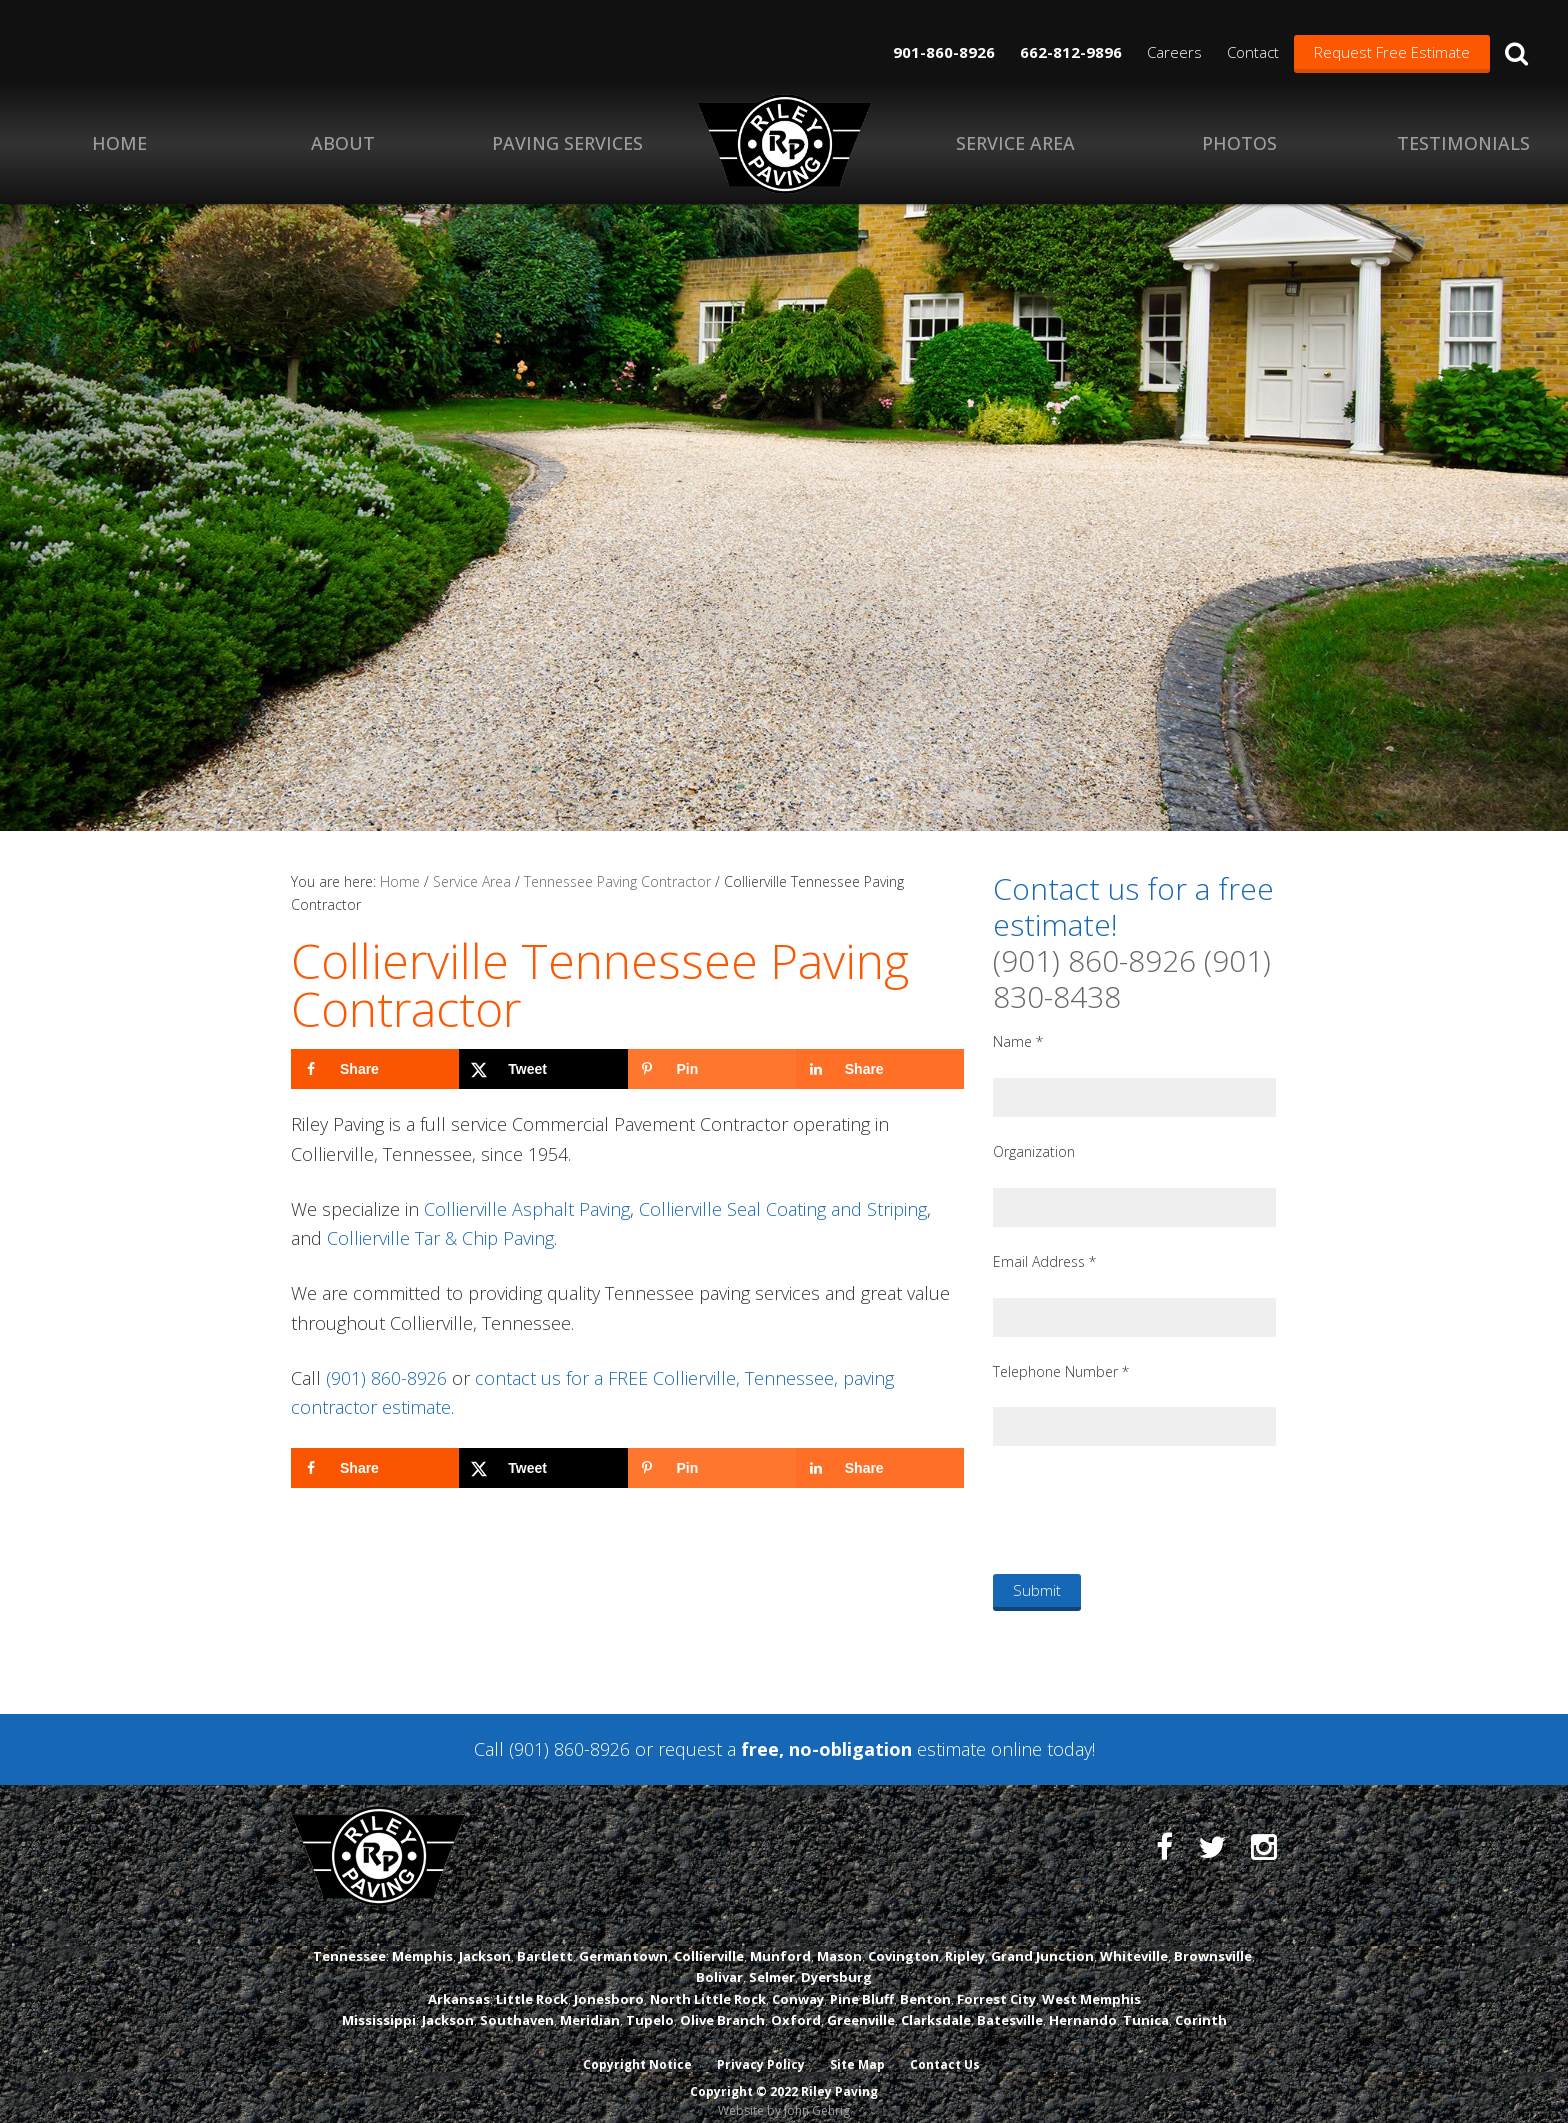 This screenshot has width=1568, height=2123. I want to click on Conway, so click(798, 1980).